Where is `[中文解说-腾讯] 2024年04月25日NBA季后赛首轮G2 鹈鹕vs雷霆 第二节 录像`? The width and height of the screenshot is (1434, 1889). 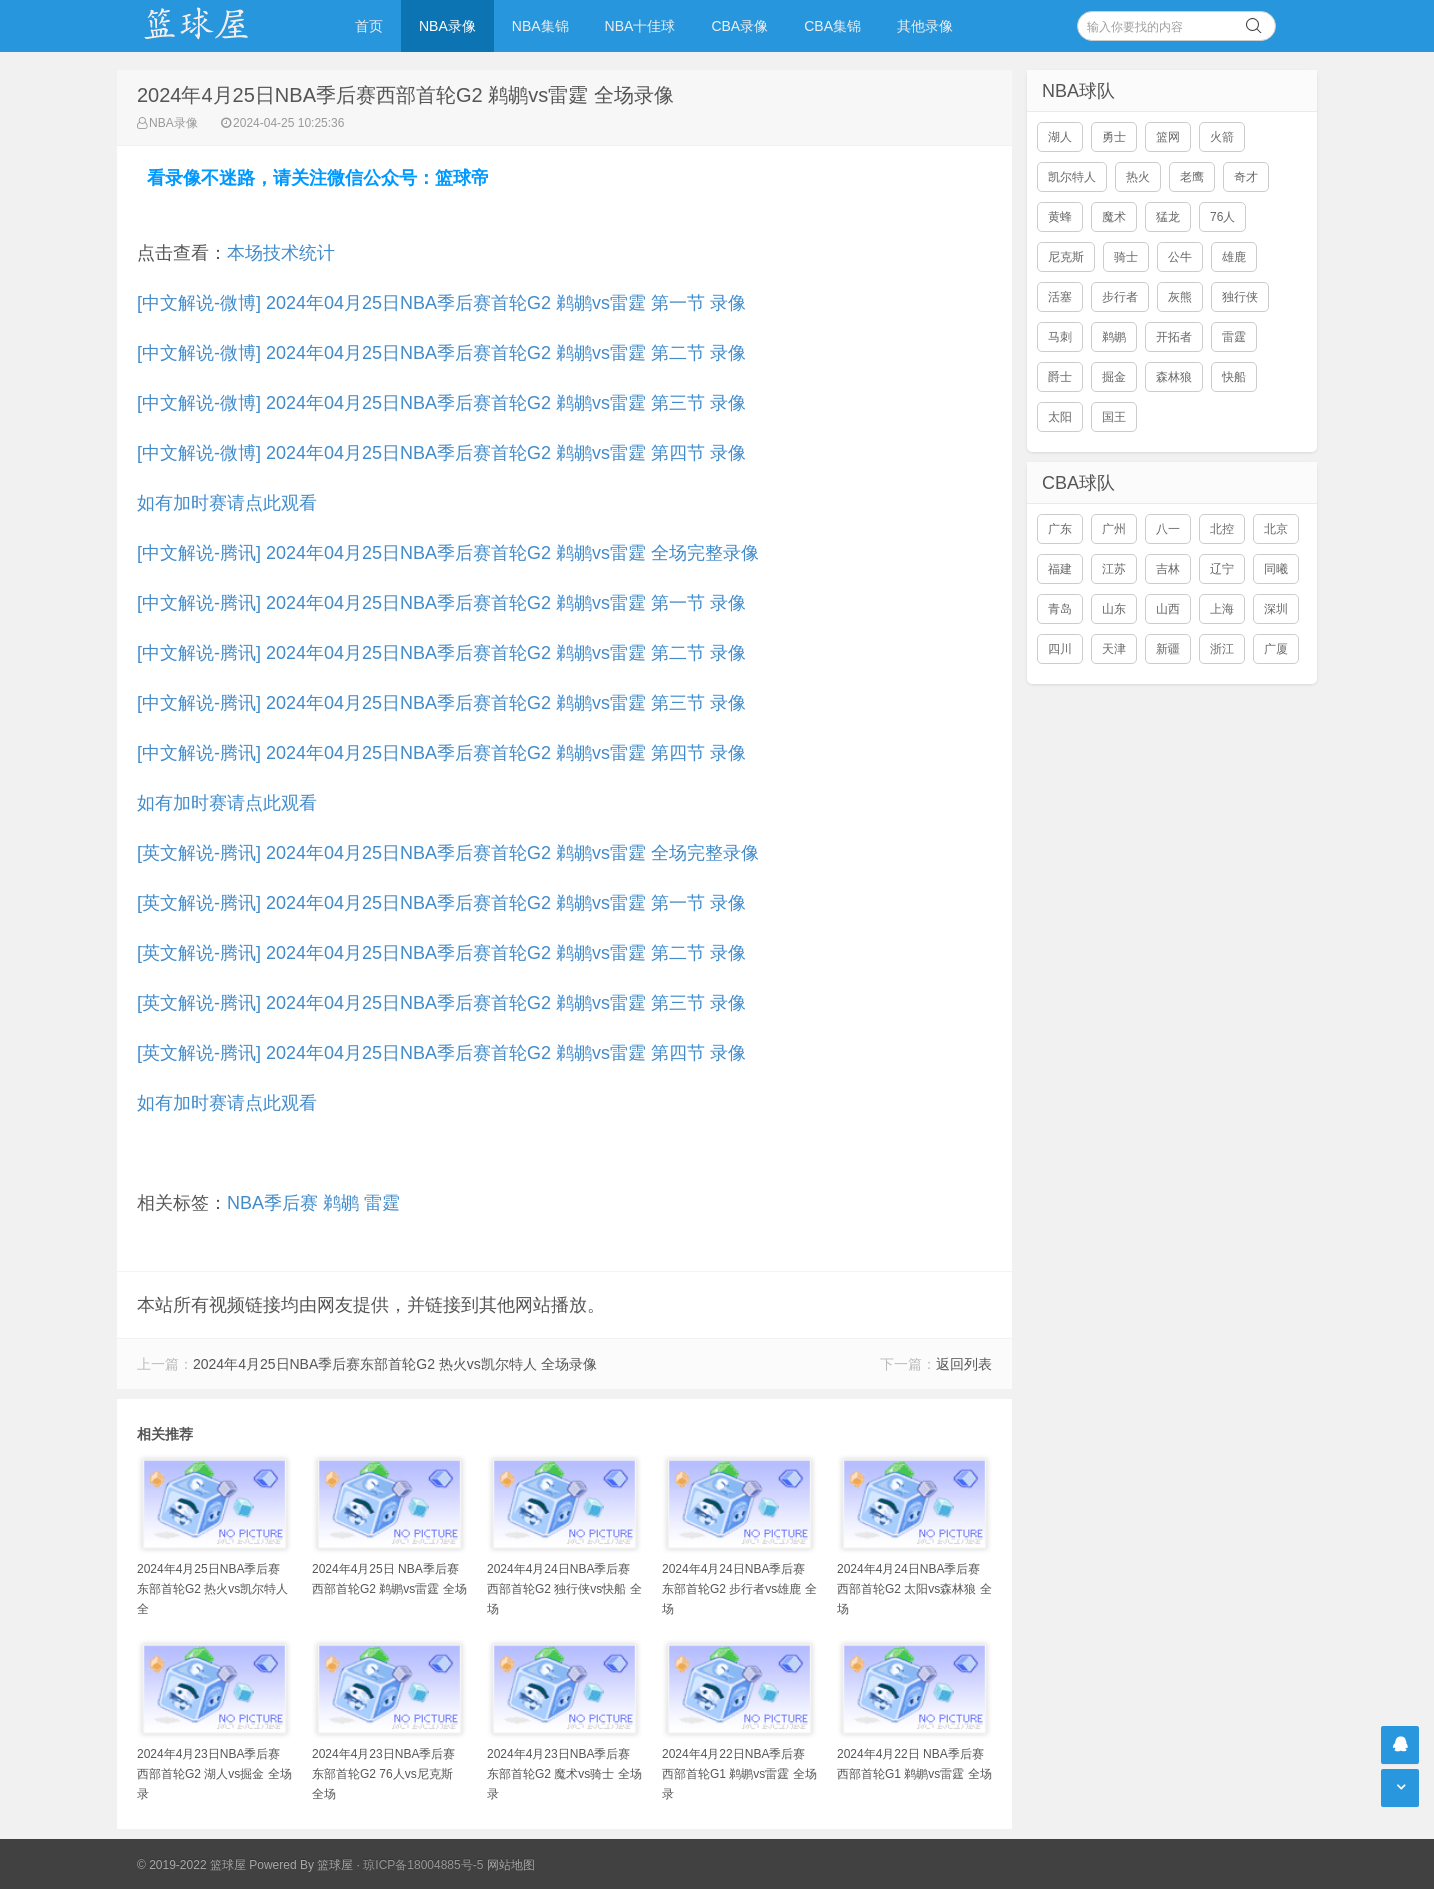 [中文解说-腾讯] 2024年04月25日NBA季后赛首轮G2 鹈鹕vs雷霆 第二节 录像 is located at coordinates (441, 653).